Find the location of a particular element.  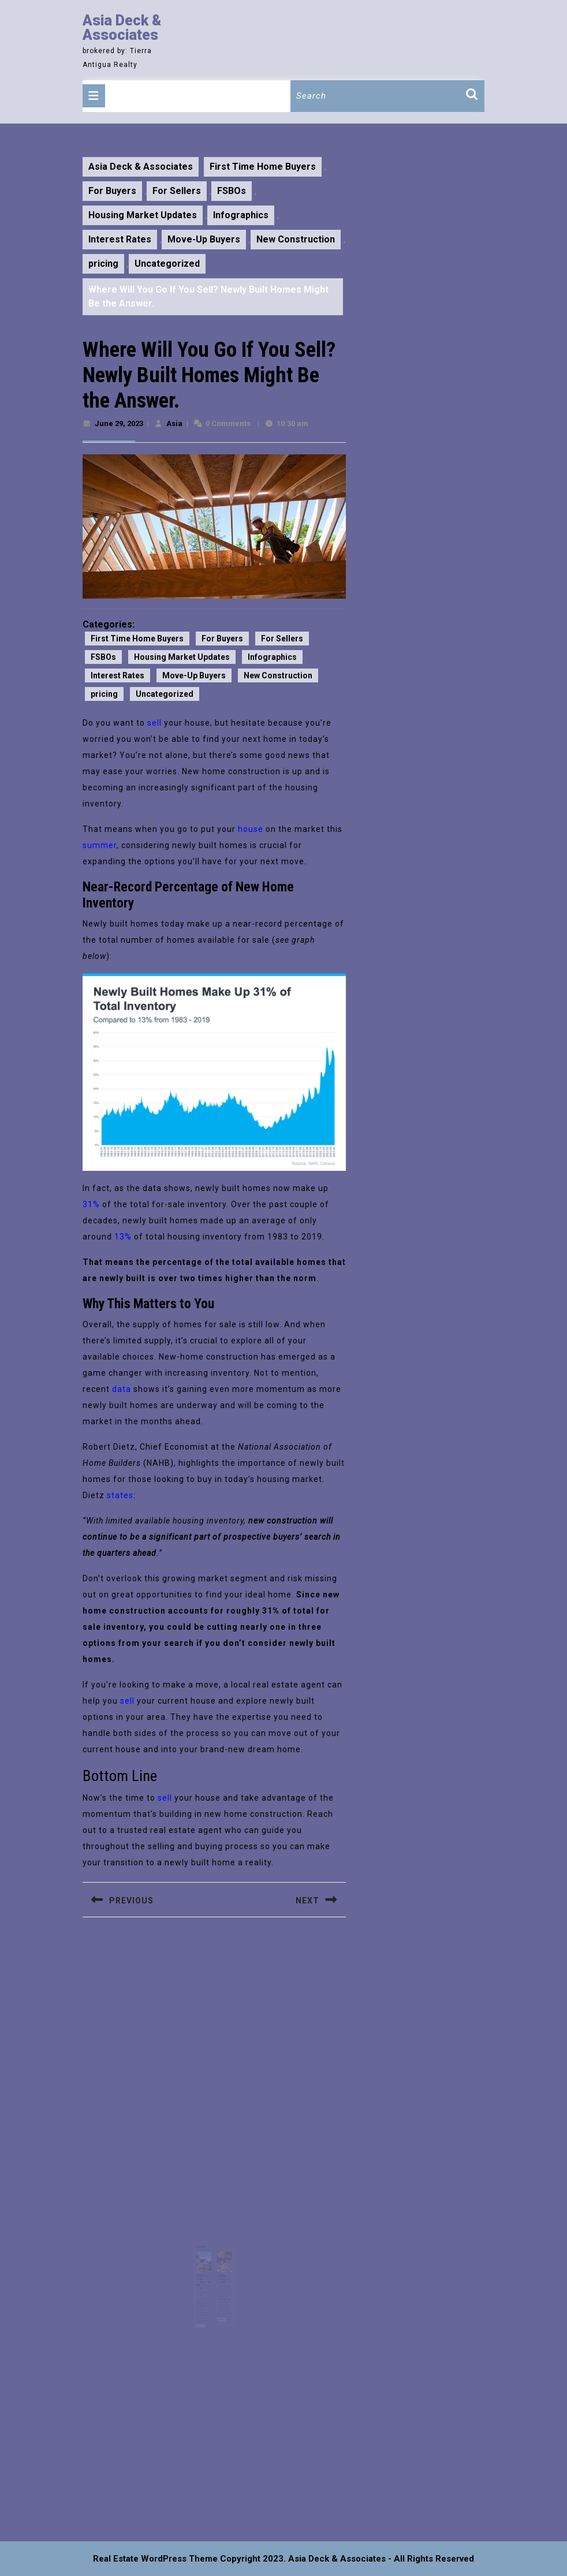

pricing is located at coordinates (103, 263).